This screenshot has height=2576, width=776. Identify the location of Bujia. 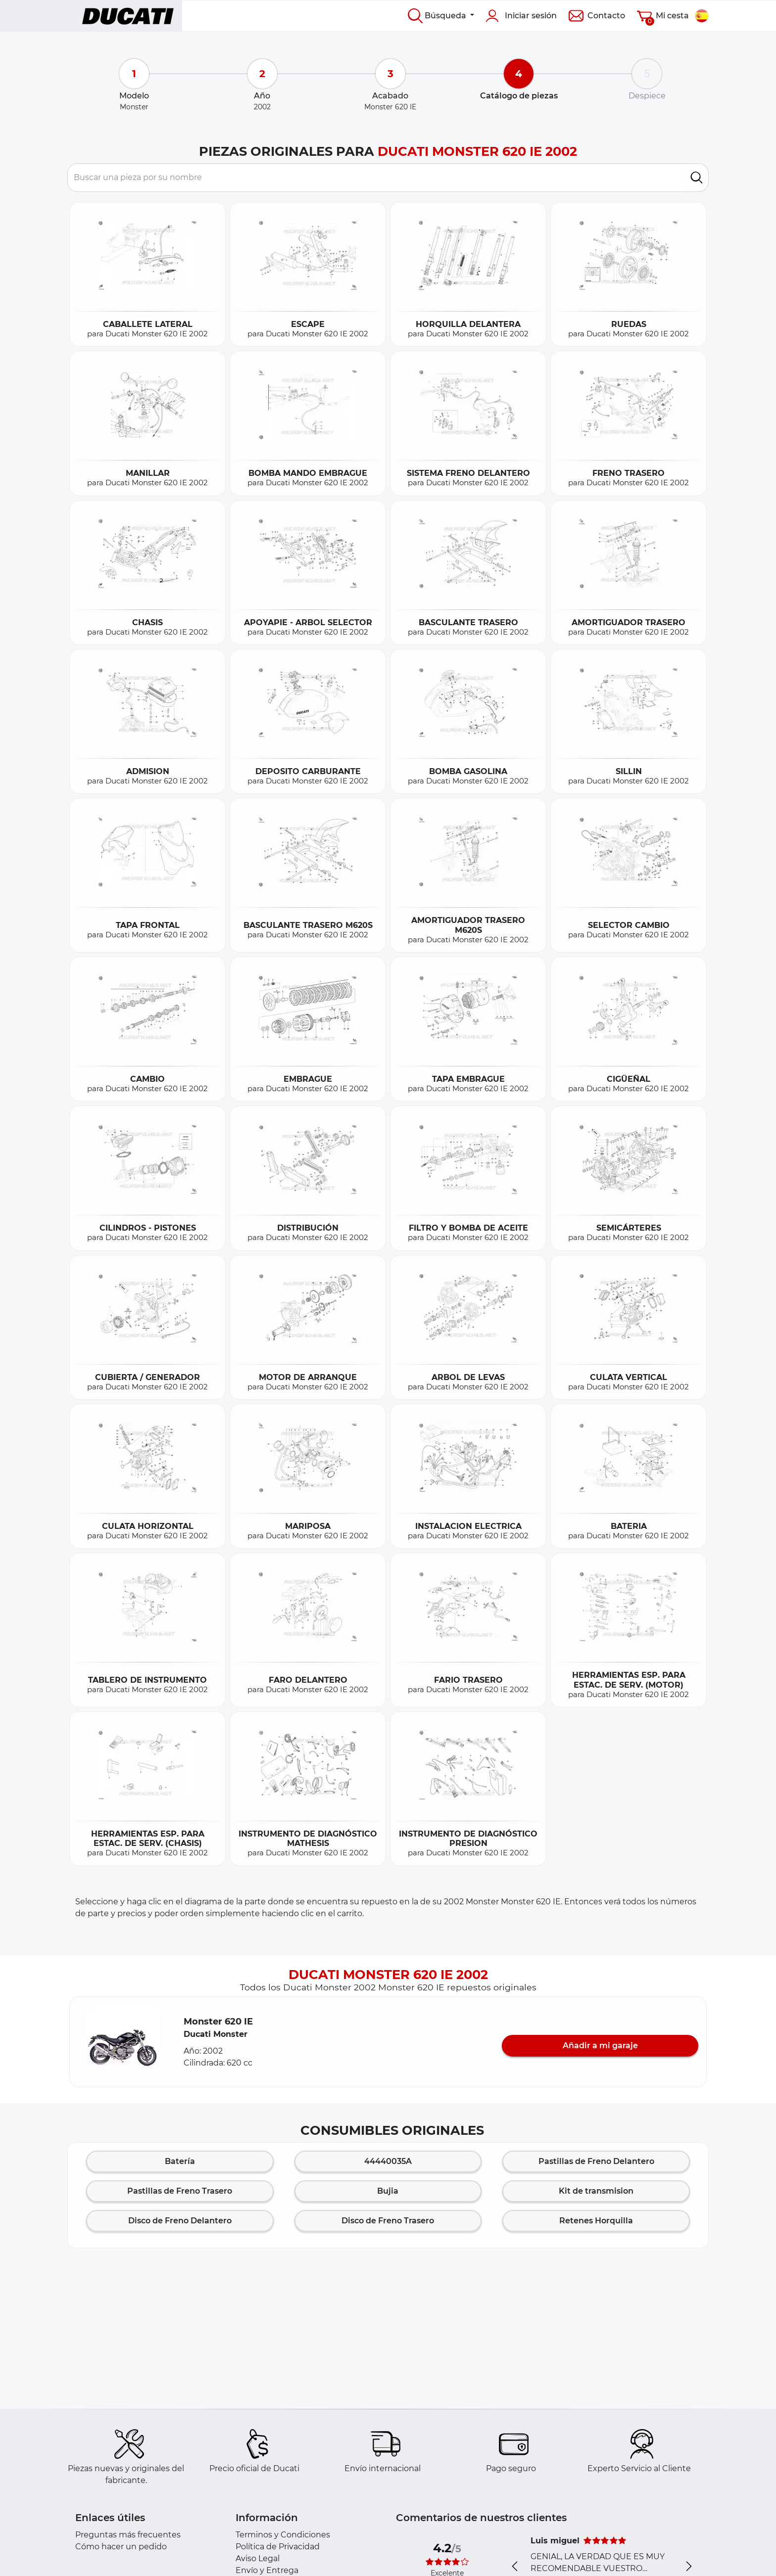
(387, 2191).